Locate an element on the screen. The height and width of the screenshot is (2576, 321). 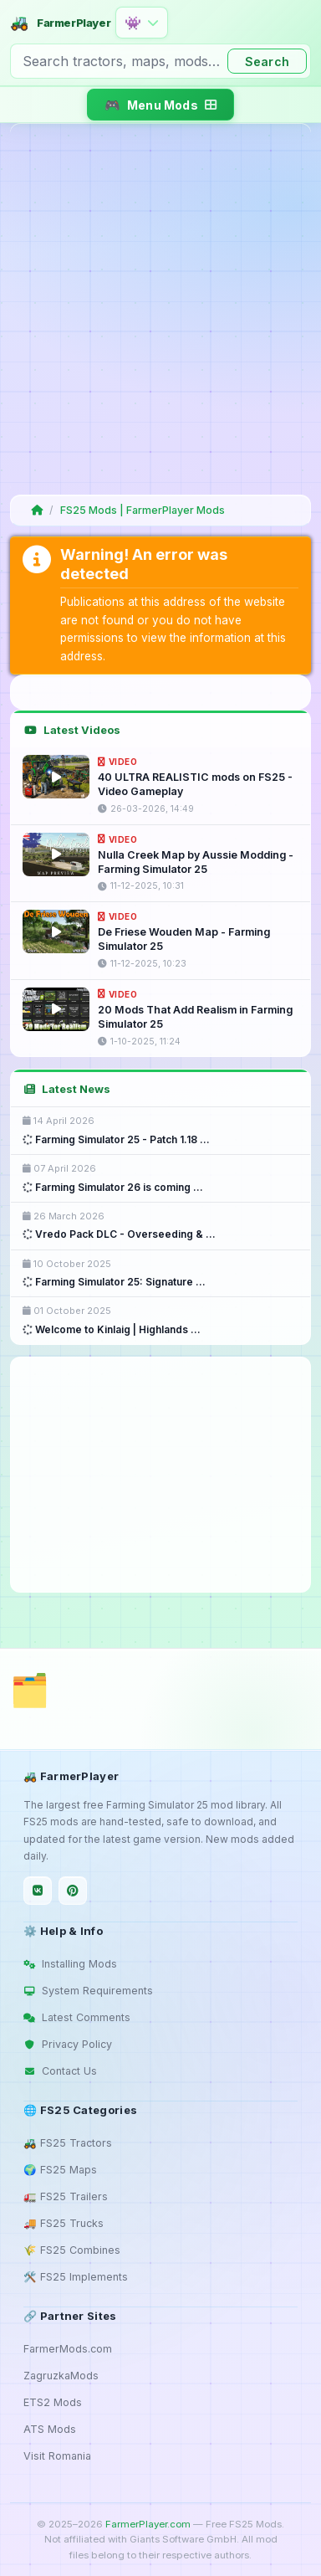
Latest Comments is located at coordinates (76, 2017).